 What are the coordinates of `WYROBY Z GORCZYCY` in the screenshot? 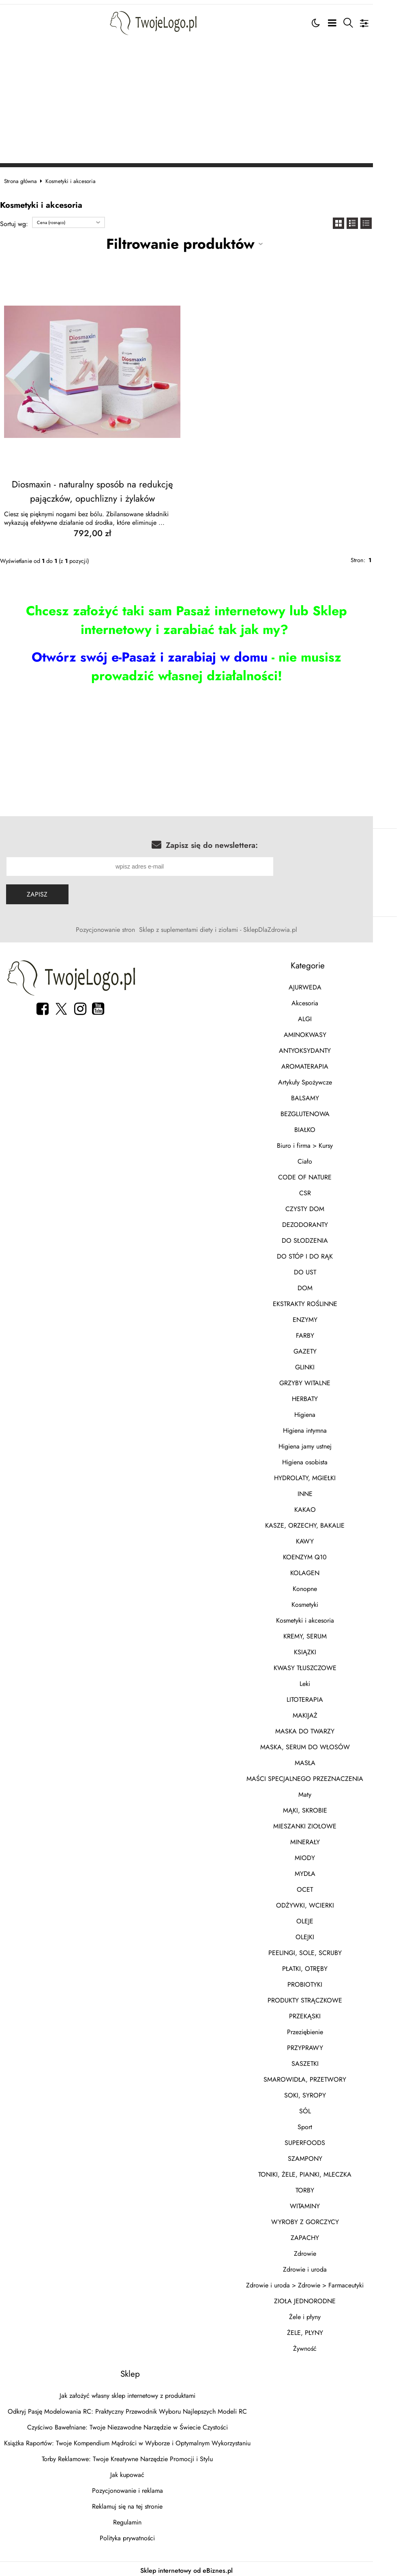 It's located at (330, 2219).